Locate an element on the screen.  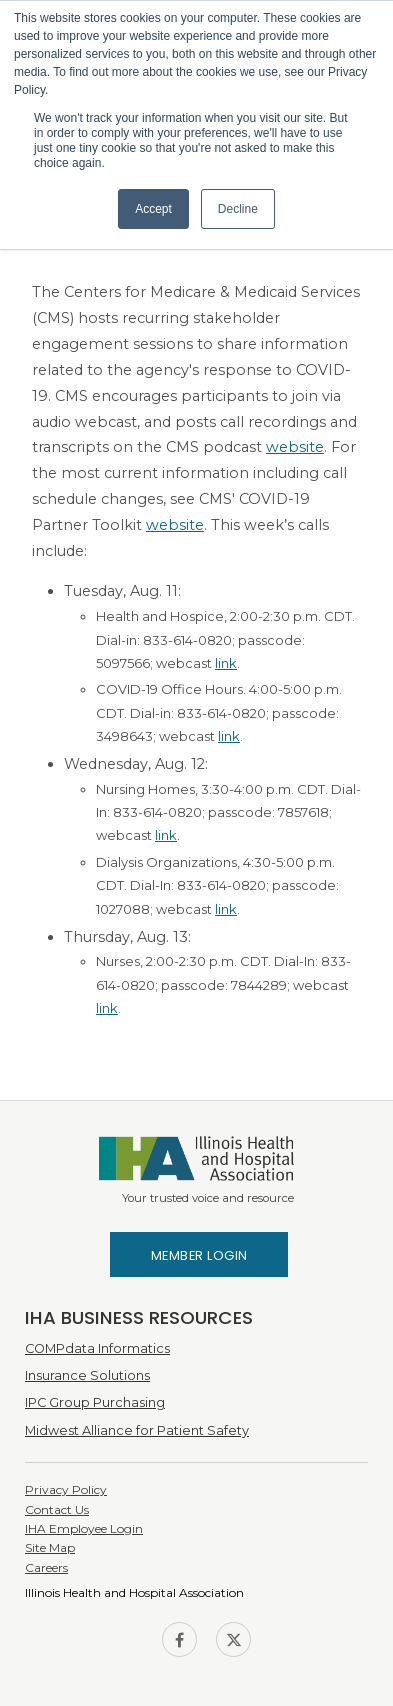
Site Map is located at coordinates (50, 1547).